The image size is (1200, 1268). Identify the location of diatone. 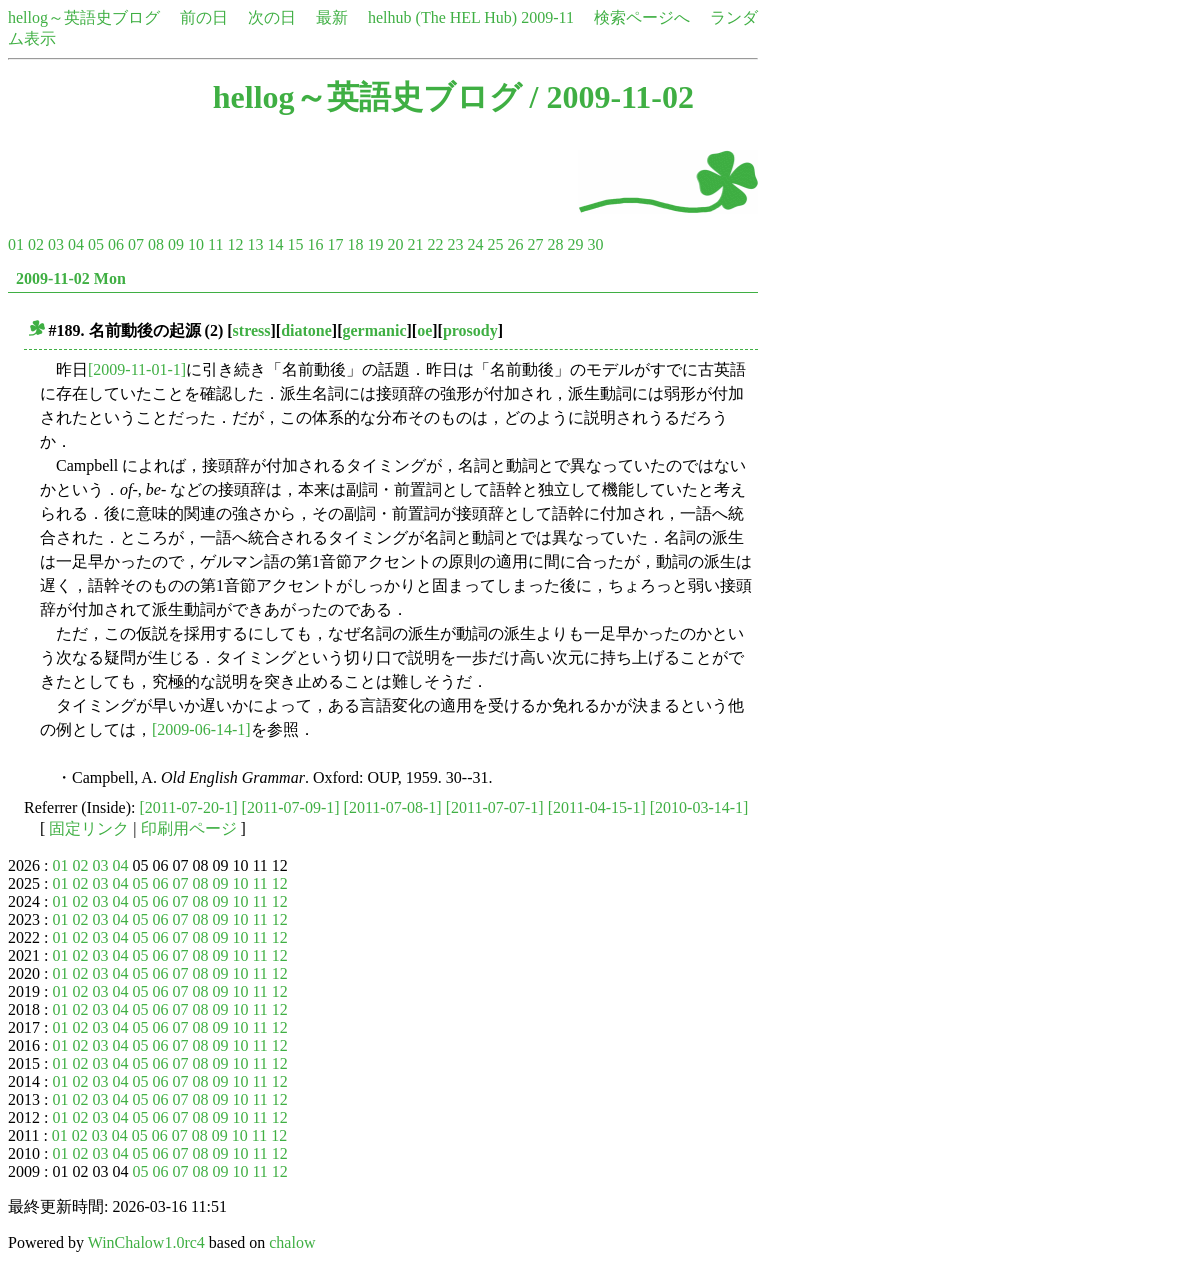
(306, 330).